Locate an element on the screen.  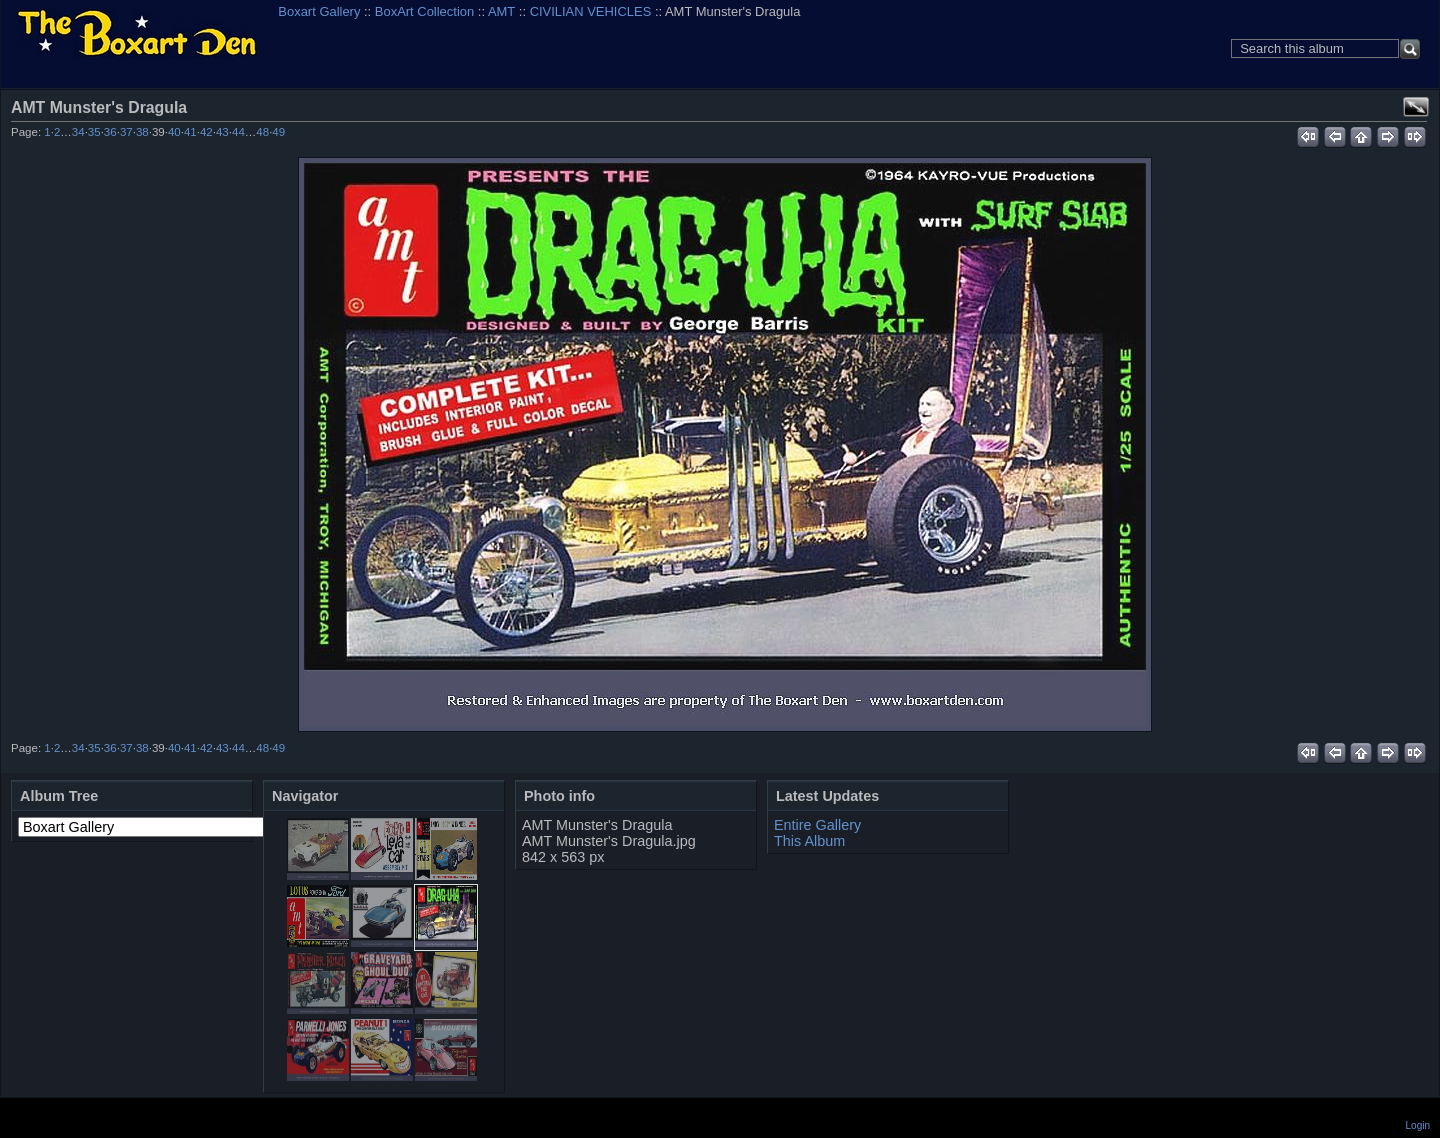
35 is located at coordinates (94, 132).